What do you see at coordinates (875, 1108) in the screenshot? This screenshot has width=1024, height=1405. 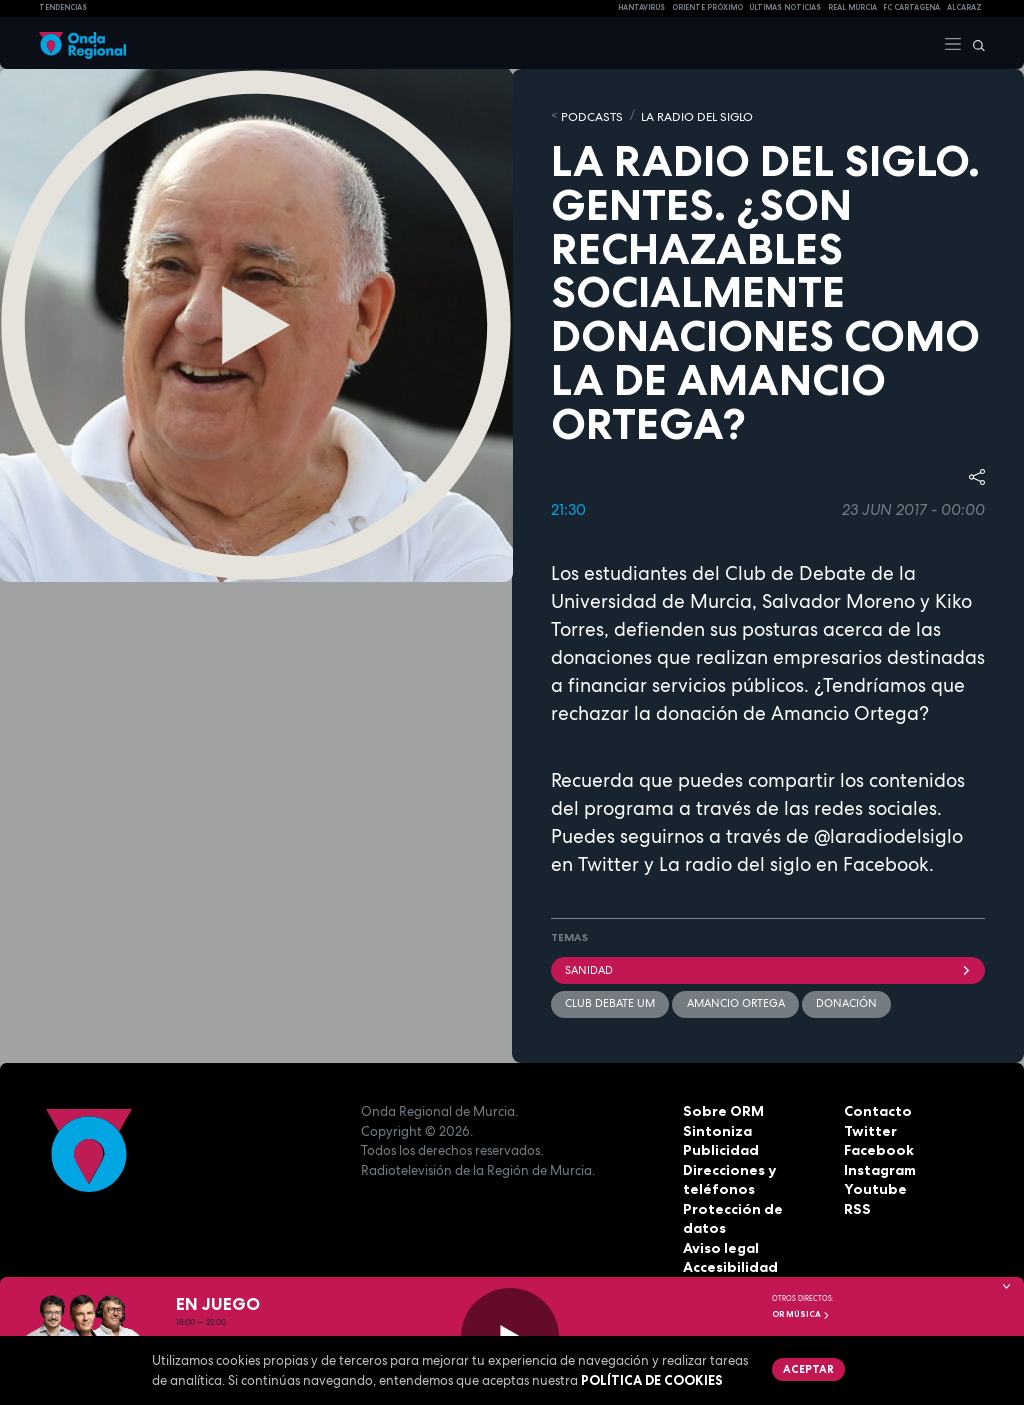 I see `Contacto` at bounding box center [875, 1108].